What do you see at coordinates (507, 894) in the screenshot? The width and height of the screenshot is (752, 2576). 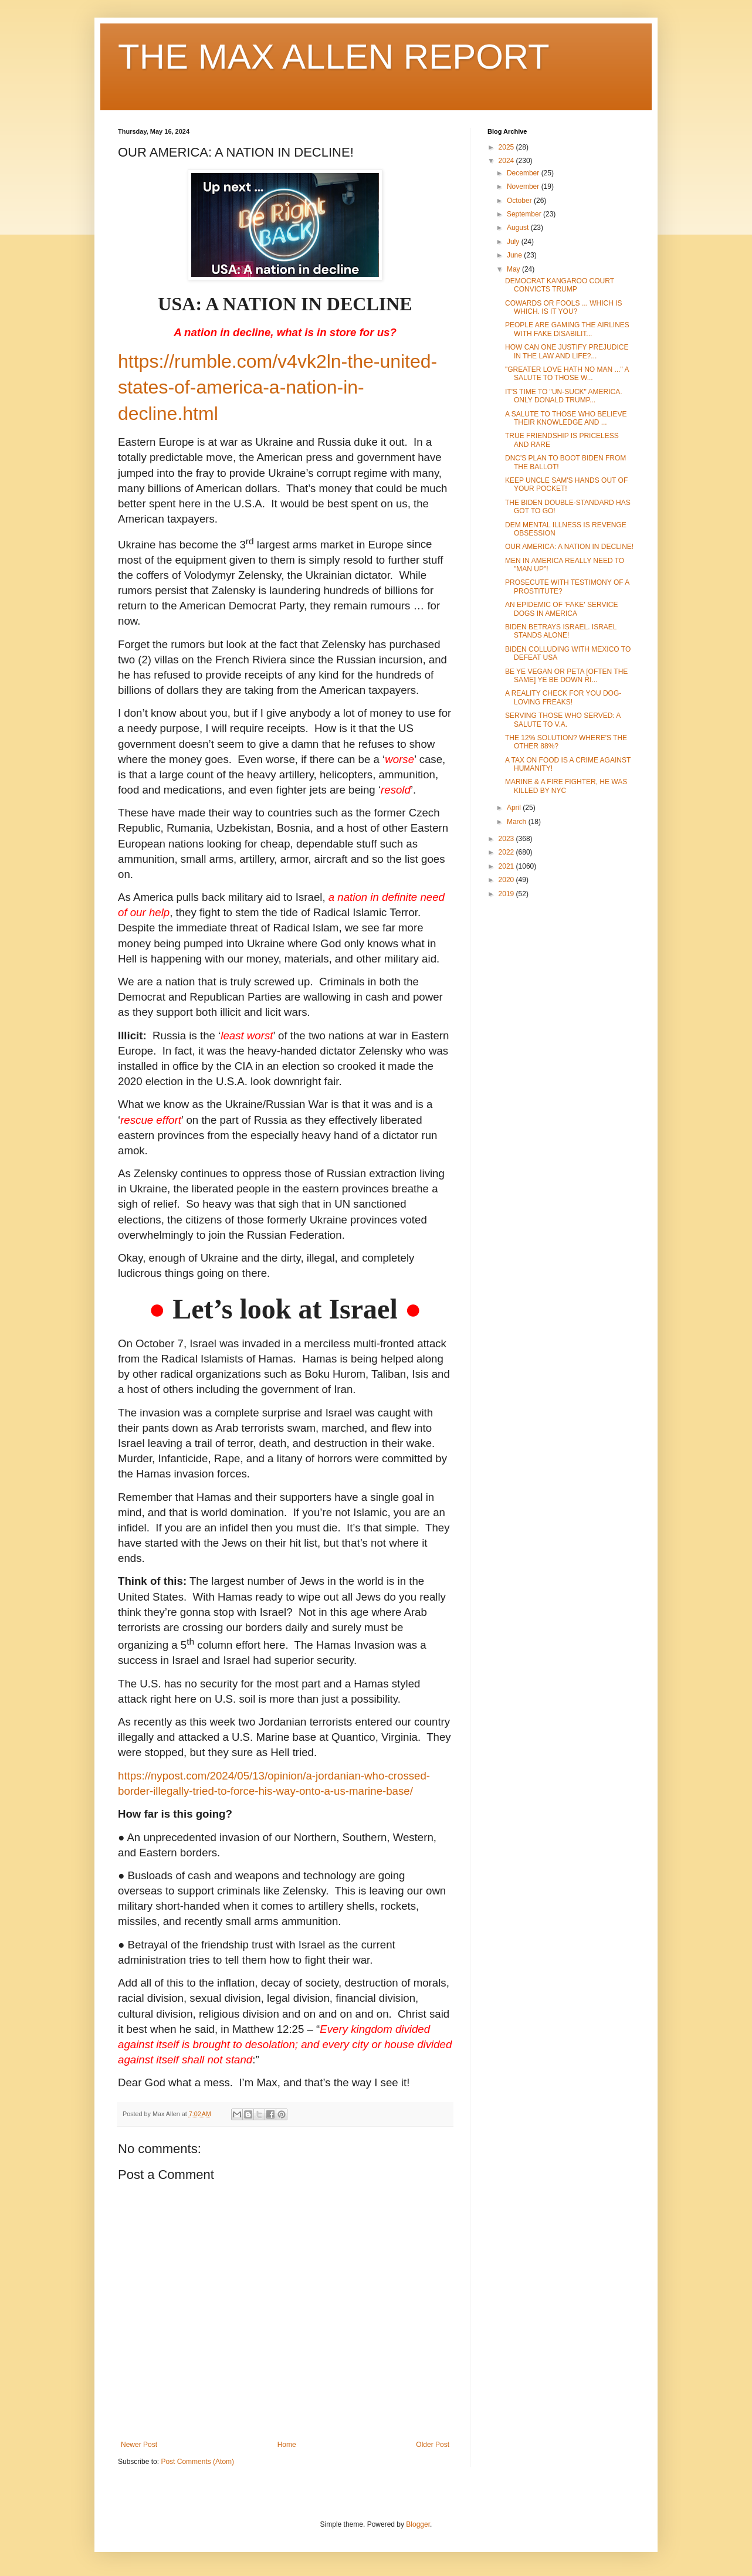 I see `2019` at bounding box center [507, 894].